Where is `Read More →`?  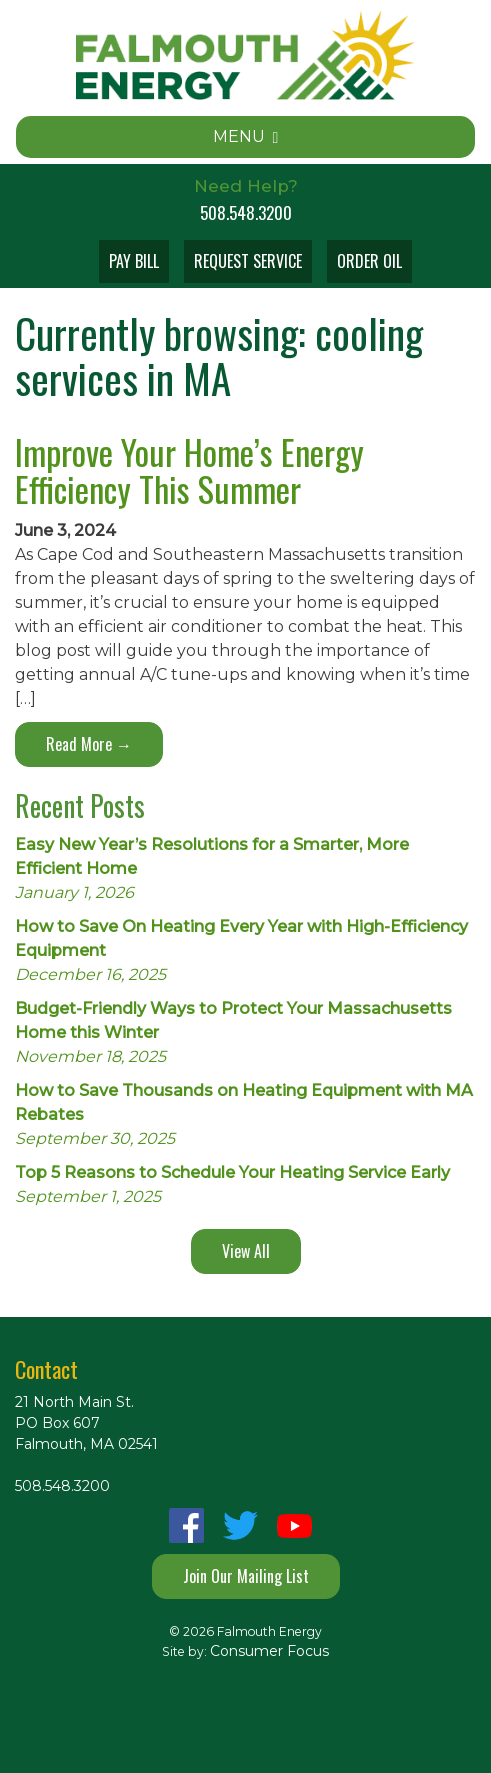 Read More → is located at coordinates (89, 744).